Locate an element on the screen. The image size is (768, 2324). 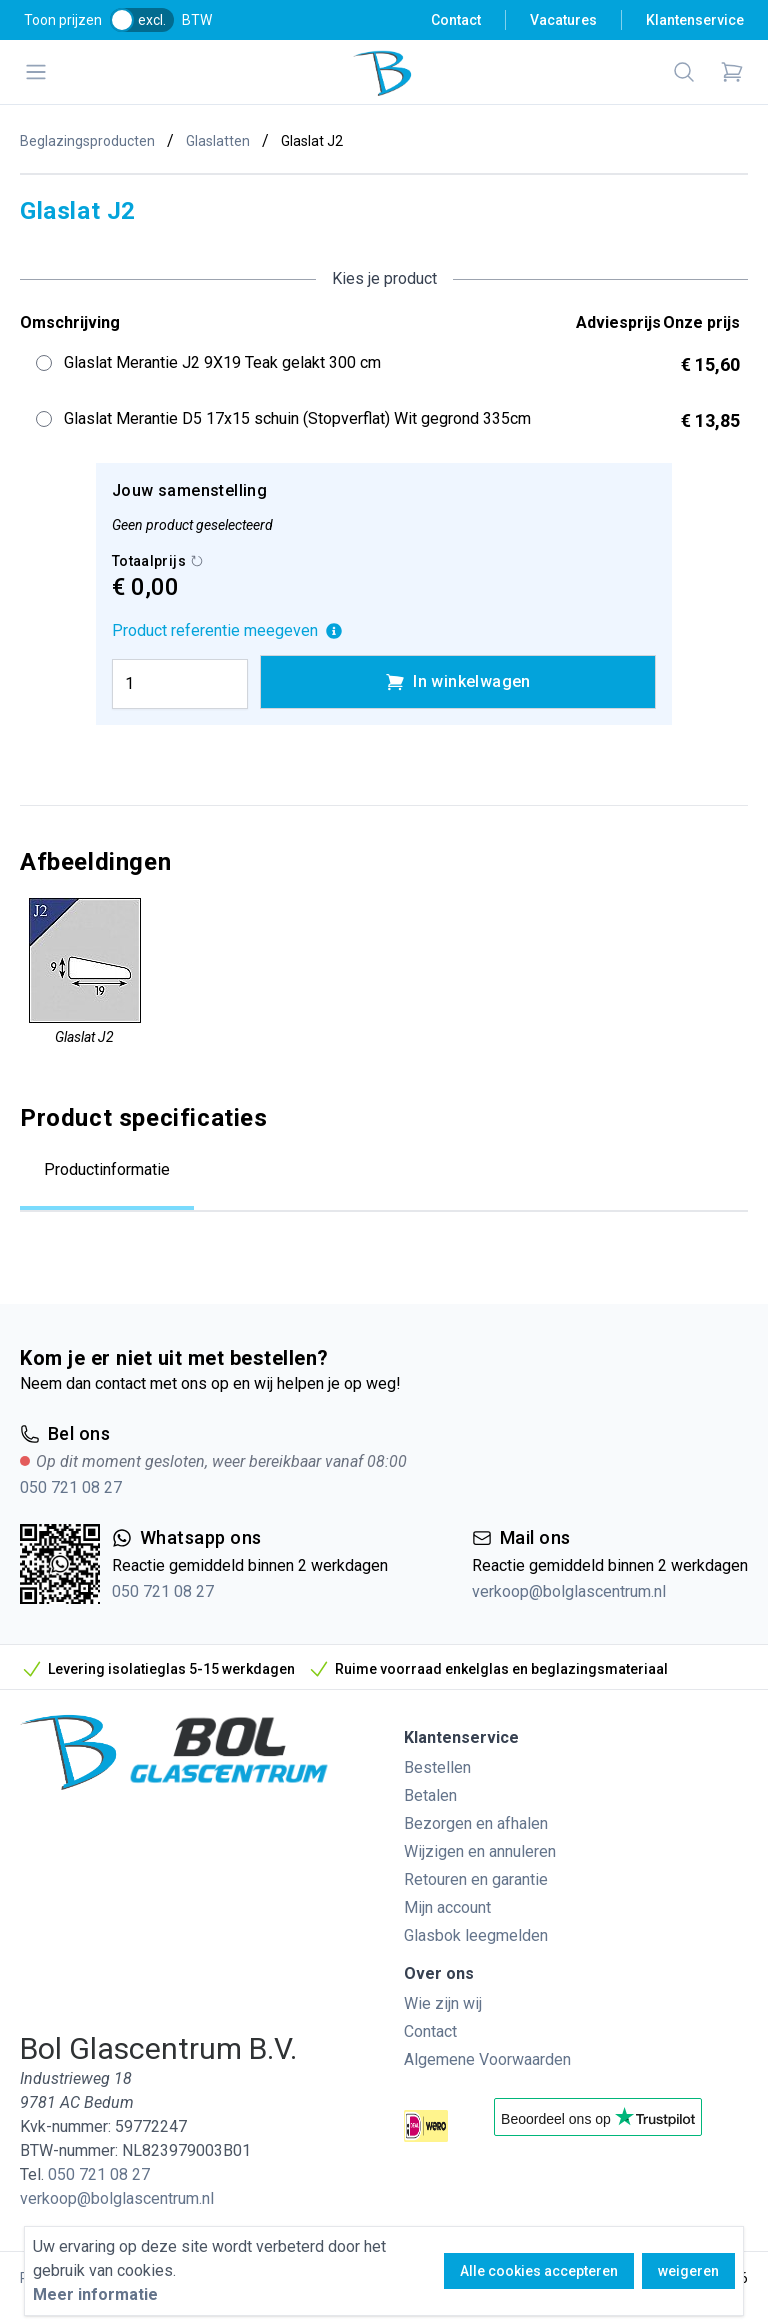
In winkelwagen is located at coordinates (458, 682).